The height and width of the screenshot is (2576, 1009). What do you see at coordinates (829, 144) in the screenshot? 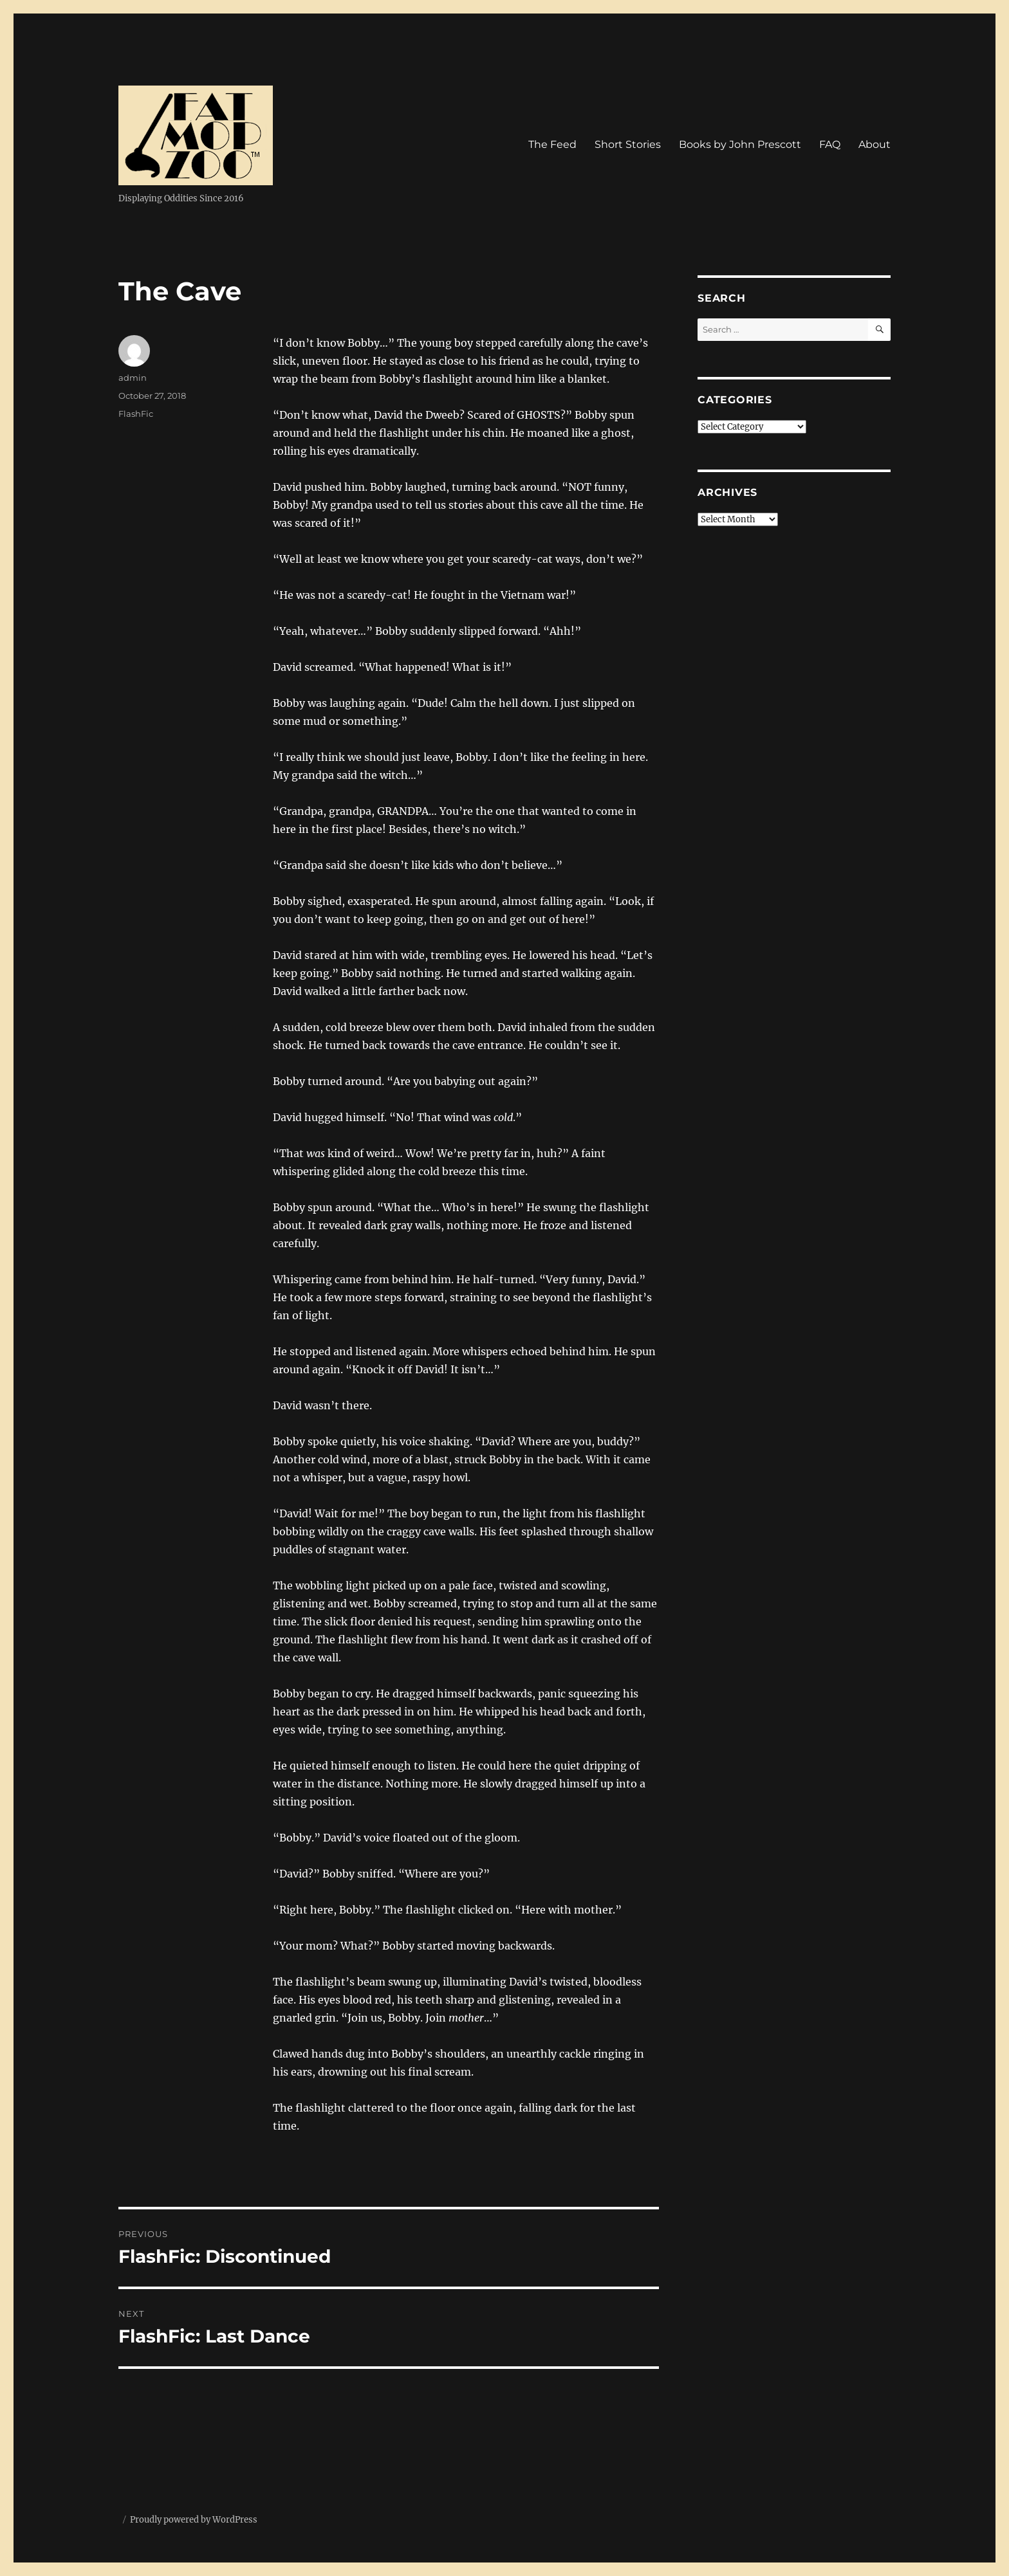
I see `FAQ` at bounding box center [829, 144].